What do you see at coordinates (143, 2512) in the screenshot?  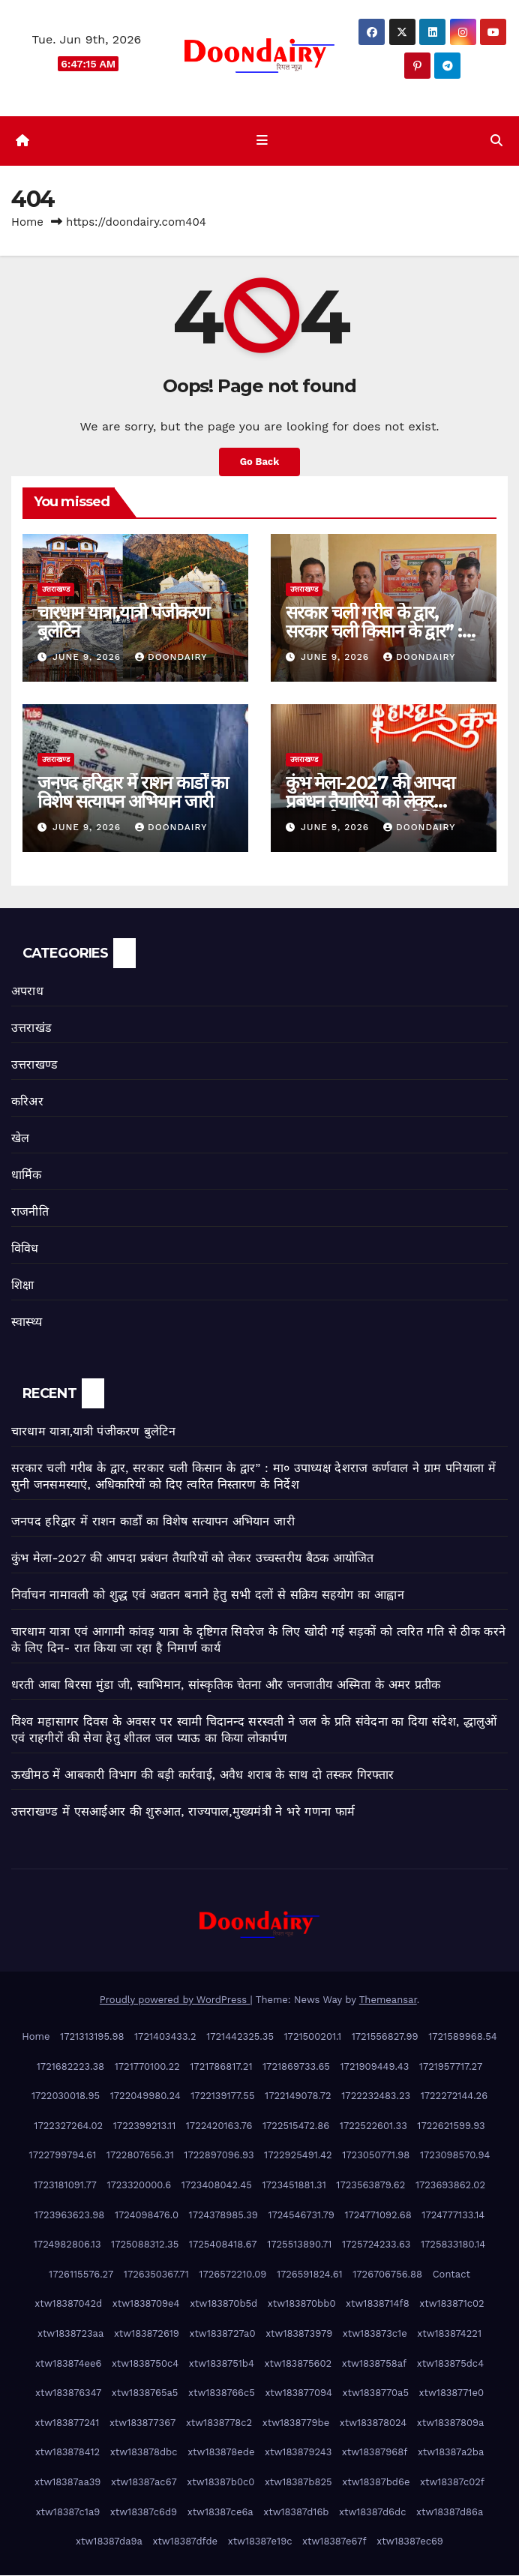 I see `xtw18387c6d9` at bounding box center [143, 2512].